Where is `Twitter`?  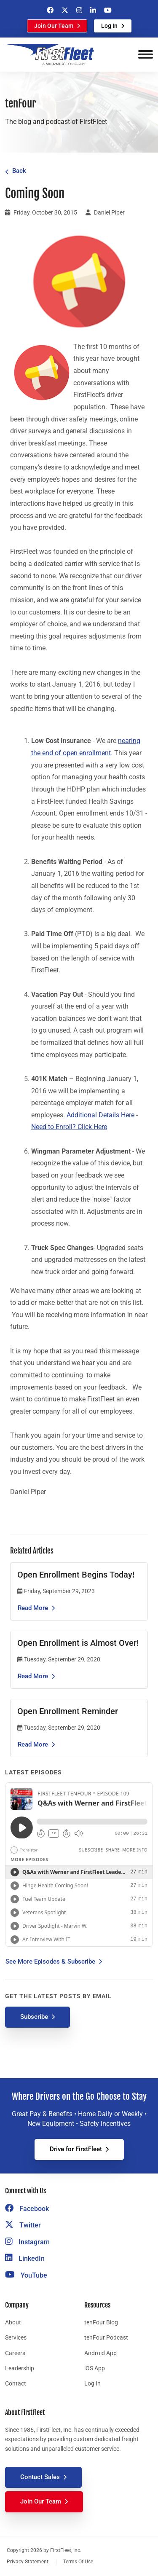 Twitter is located at coordinates (23, 2225).